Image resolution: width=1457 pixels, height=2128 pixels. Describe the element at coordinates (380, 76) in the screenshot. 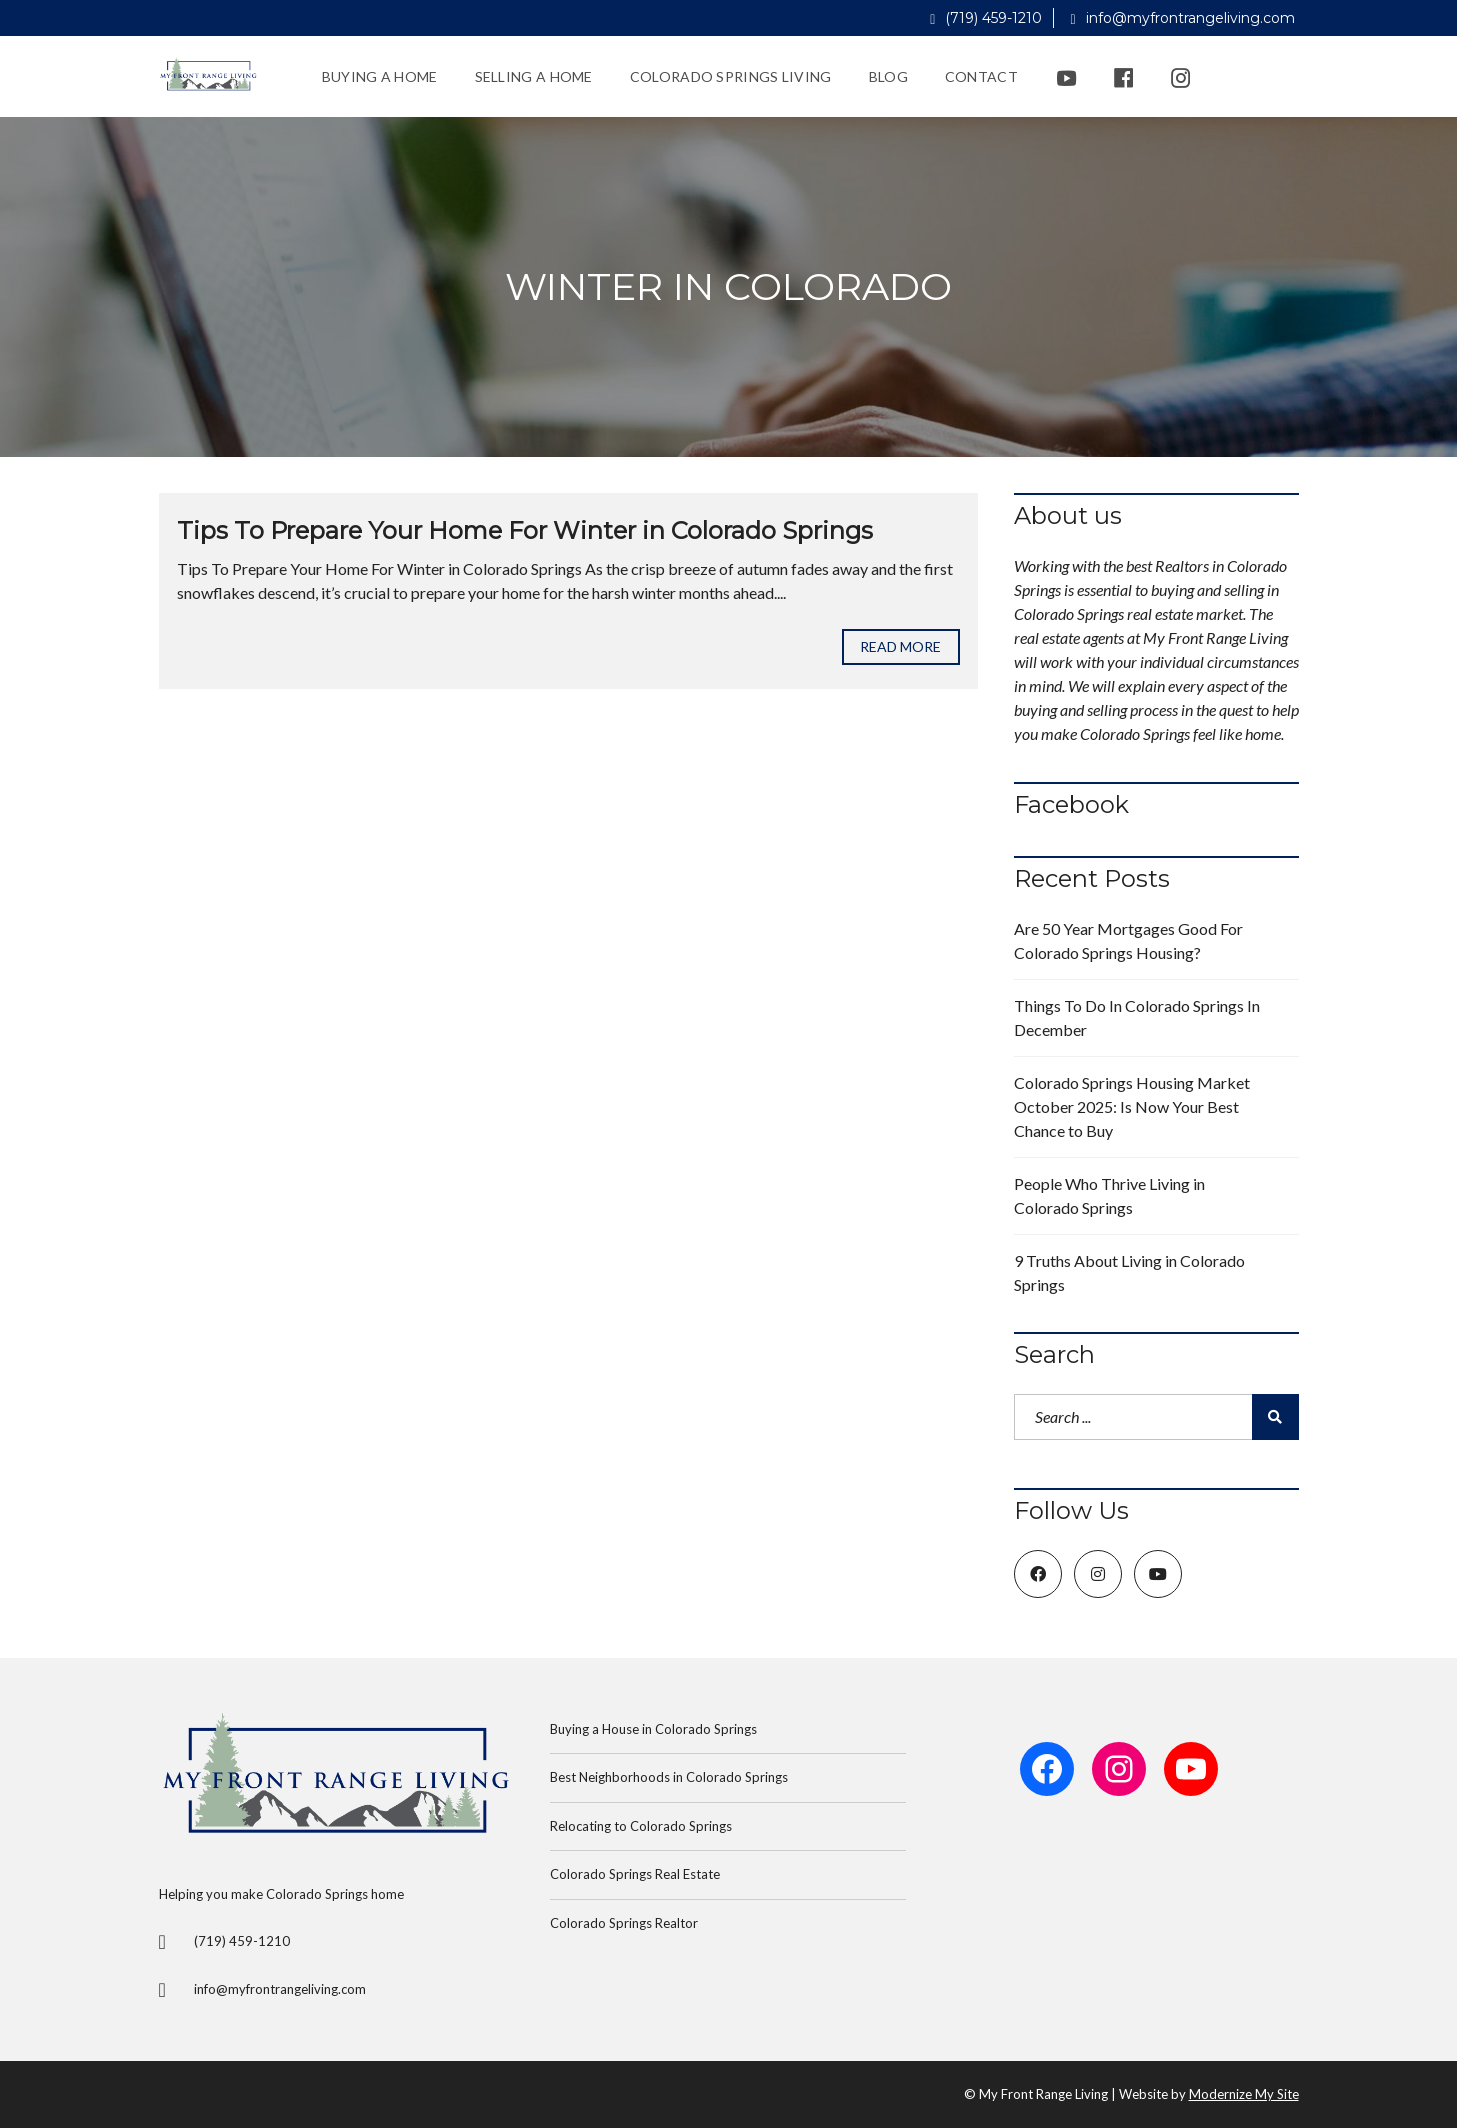

I see `Buying a Home` at that location.